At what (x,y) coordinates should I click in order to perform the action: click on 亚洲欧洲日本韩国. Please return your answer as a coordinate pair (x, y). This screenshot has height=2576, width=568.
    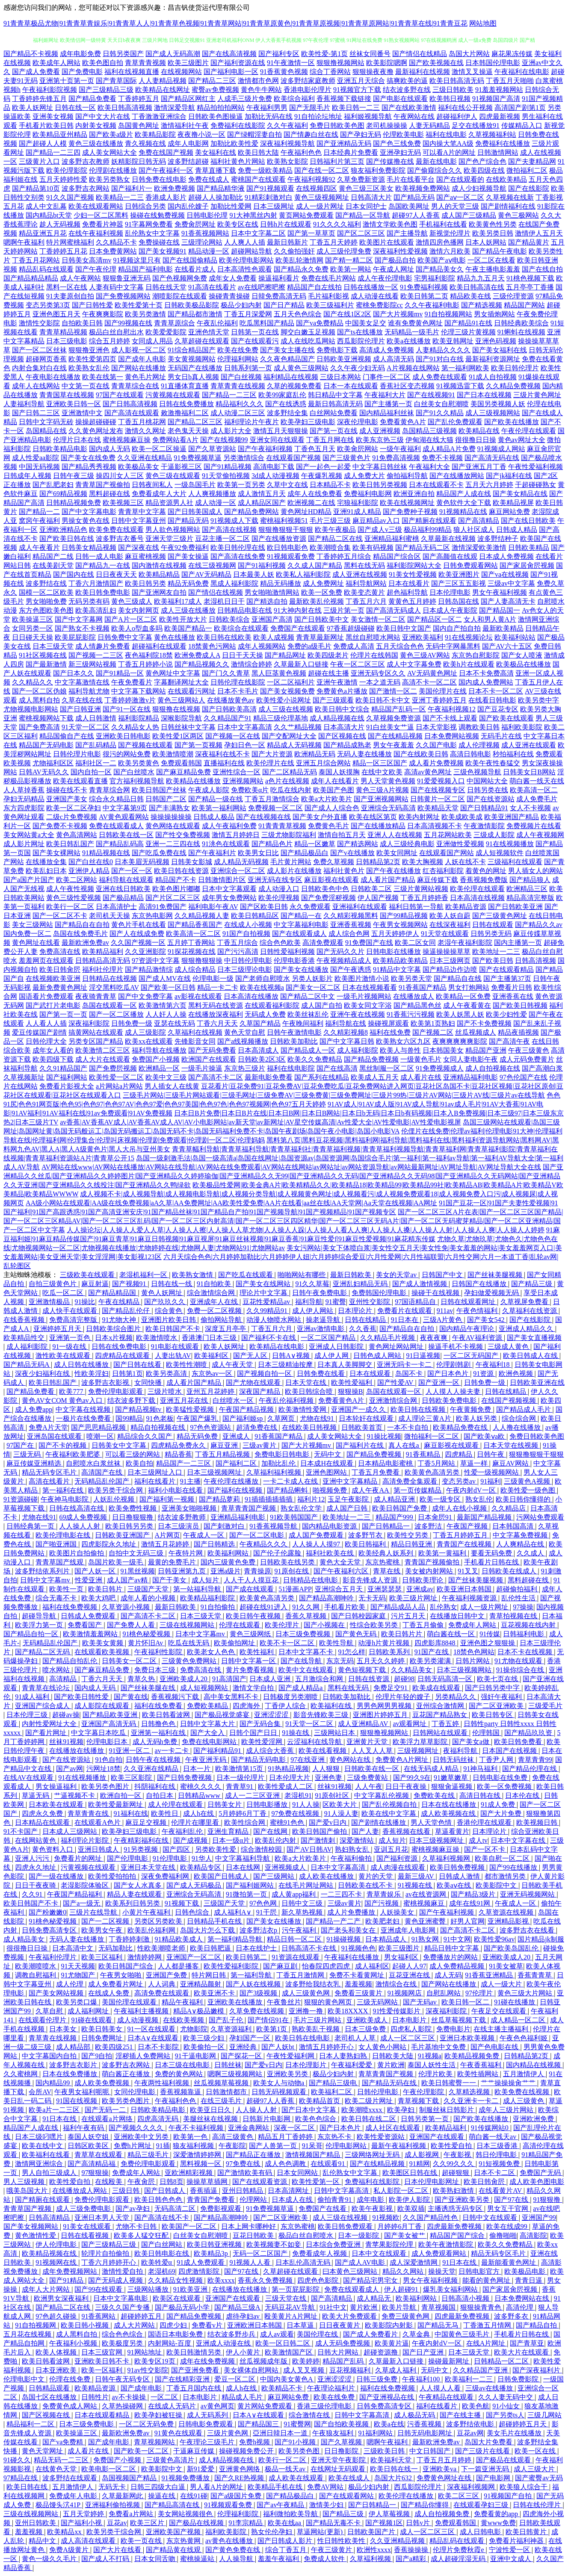
    Looking at the image, I should click on (255, 2325).